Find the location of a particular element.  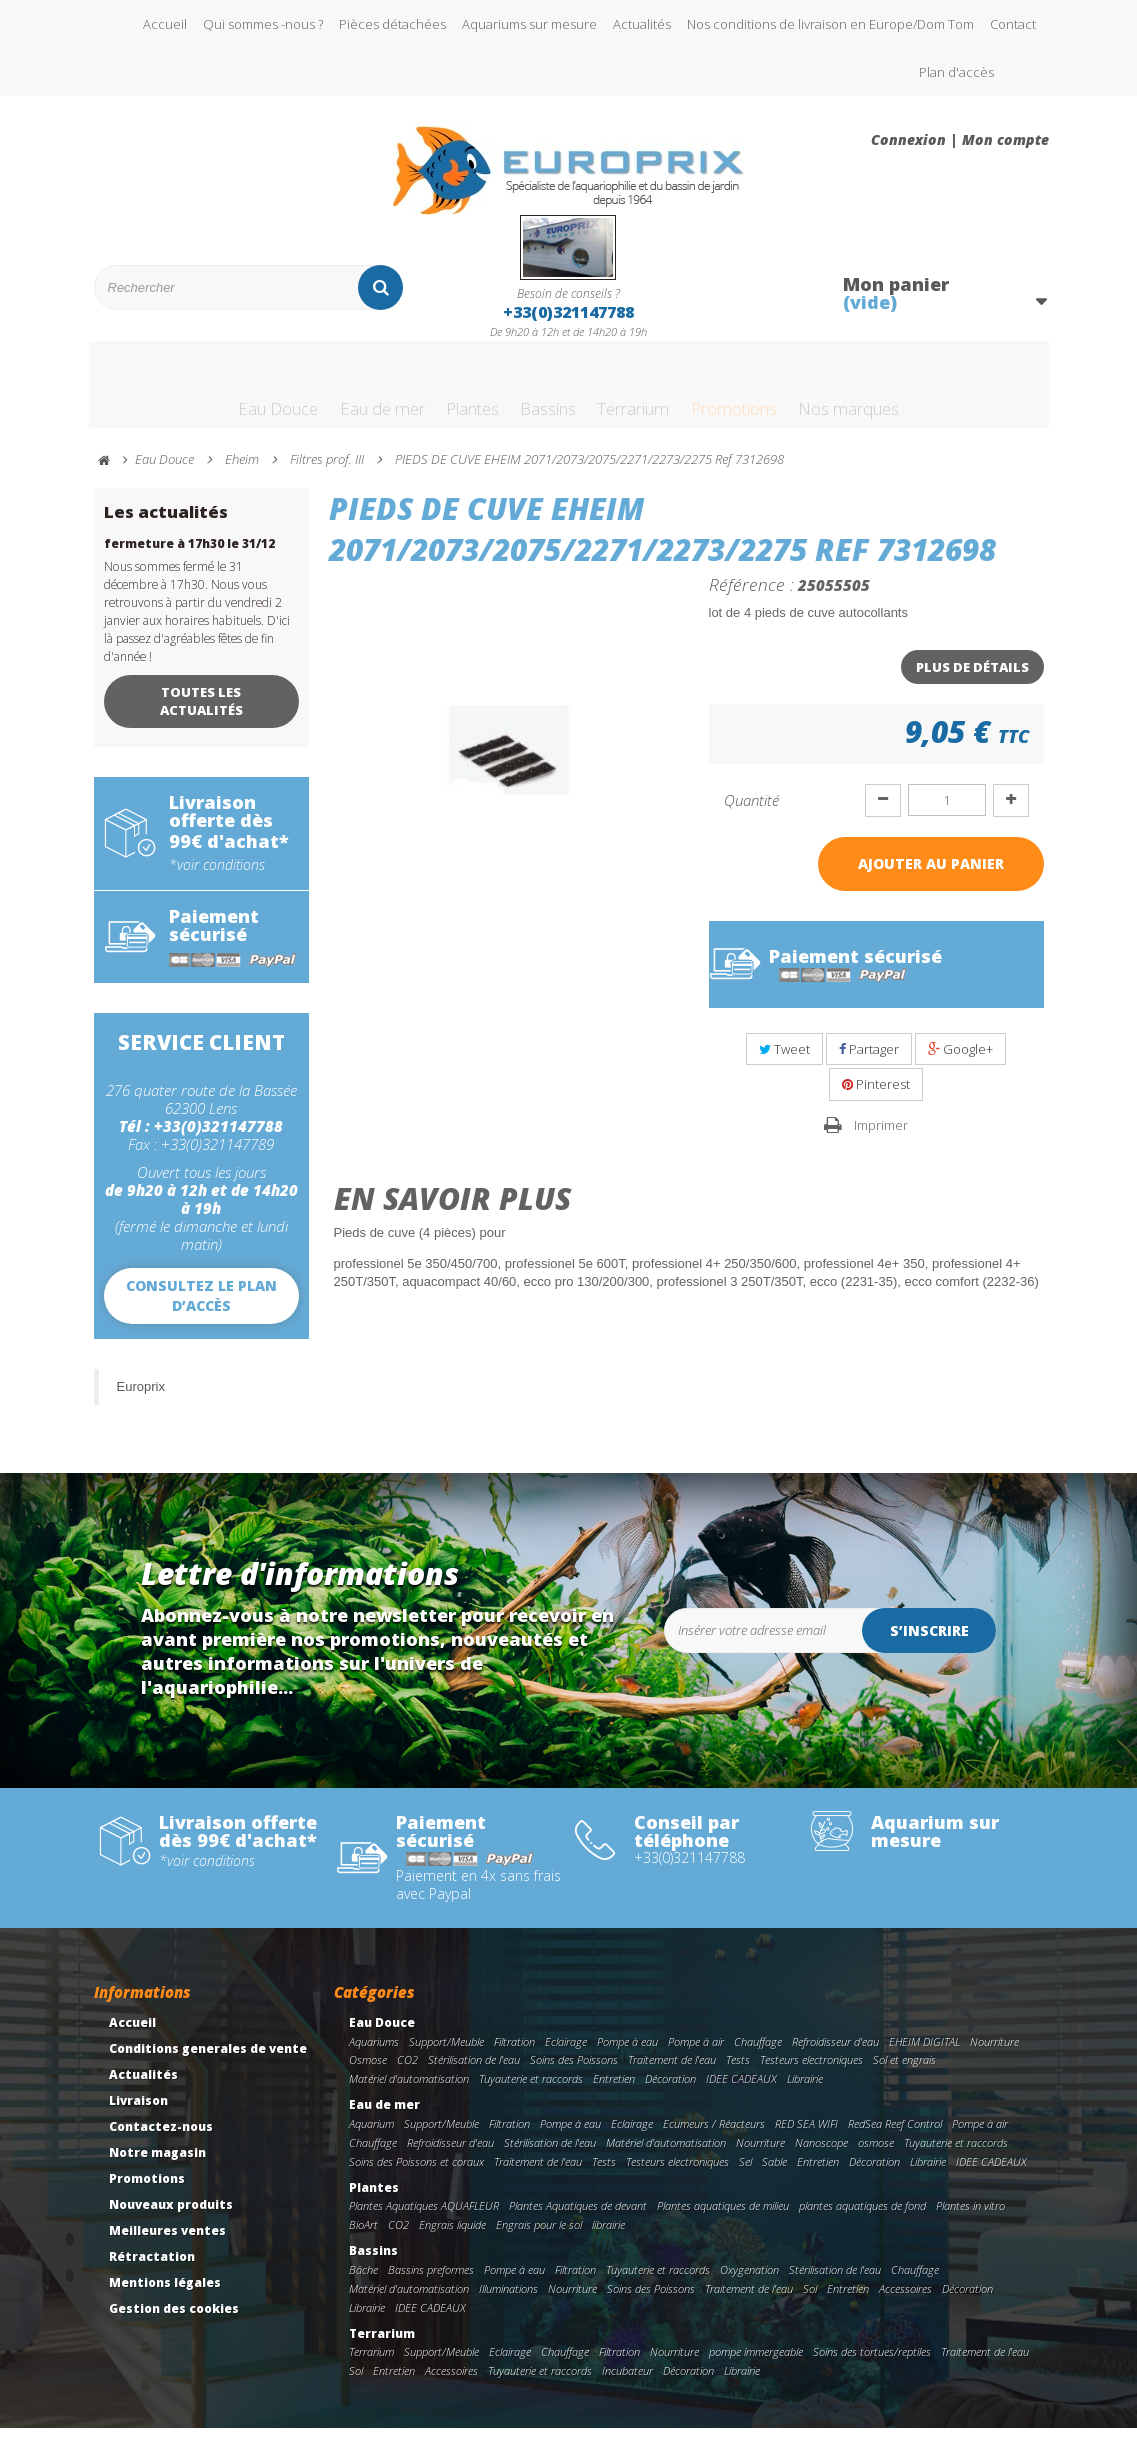

Promotions is located at coordinates (772, 393).